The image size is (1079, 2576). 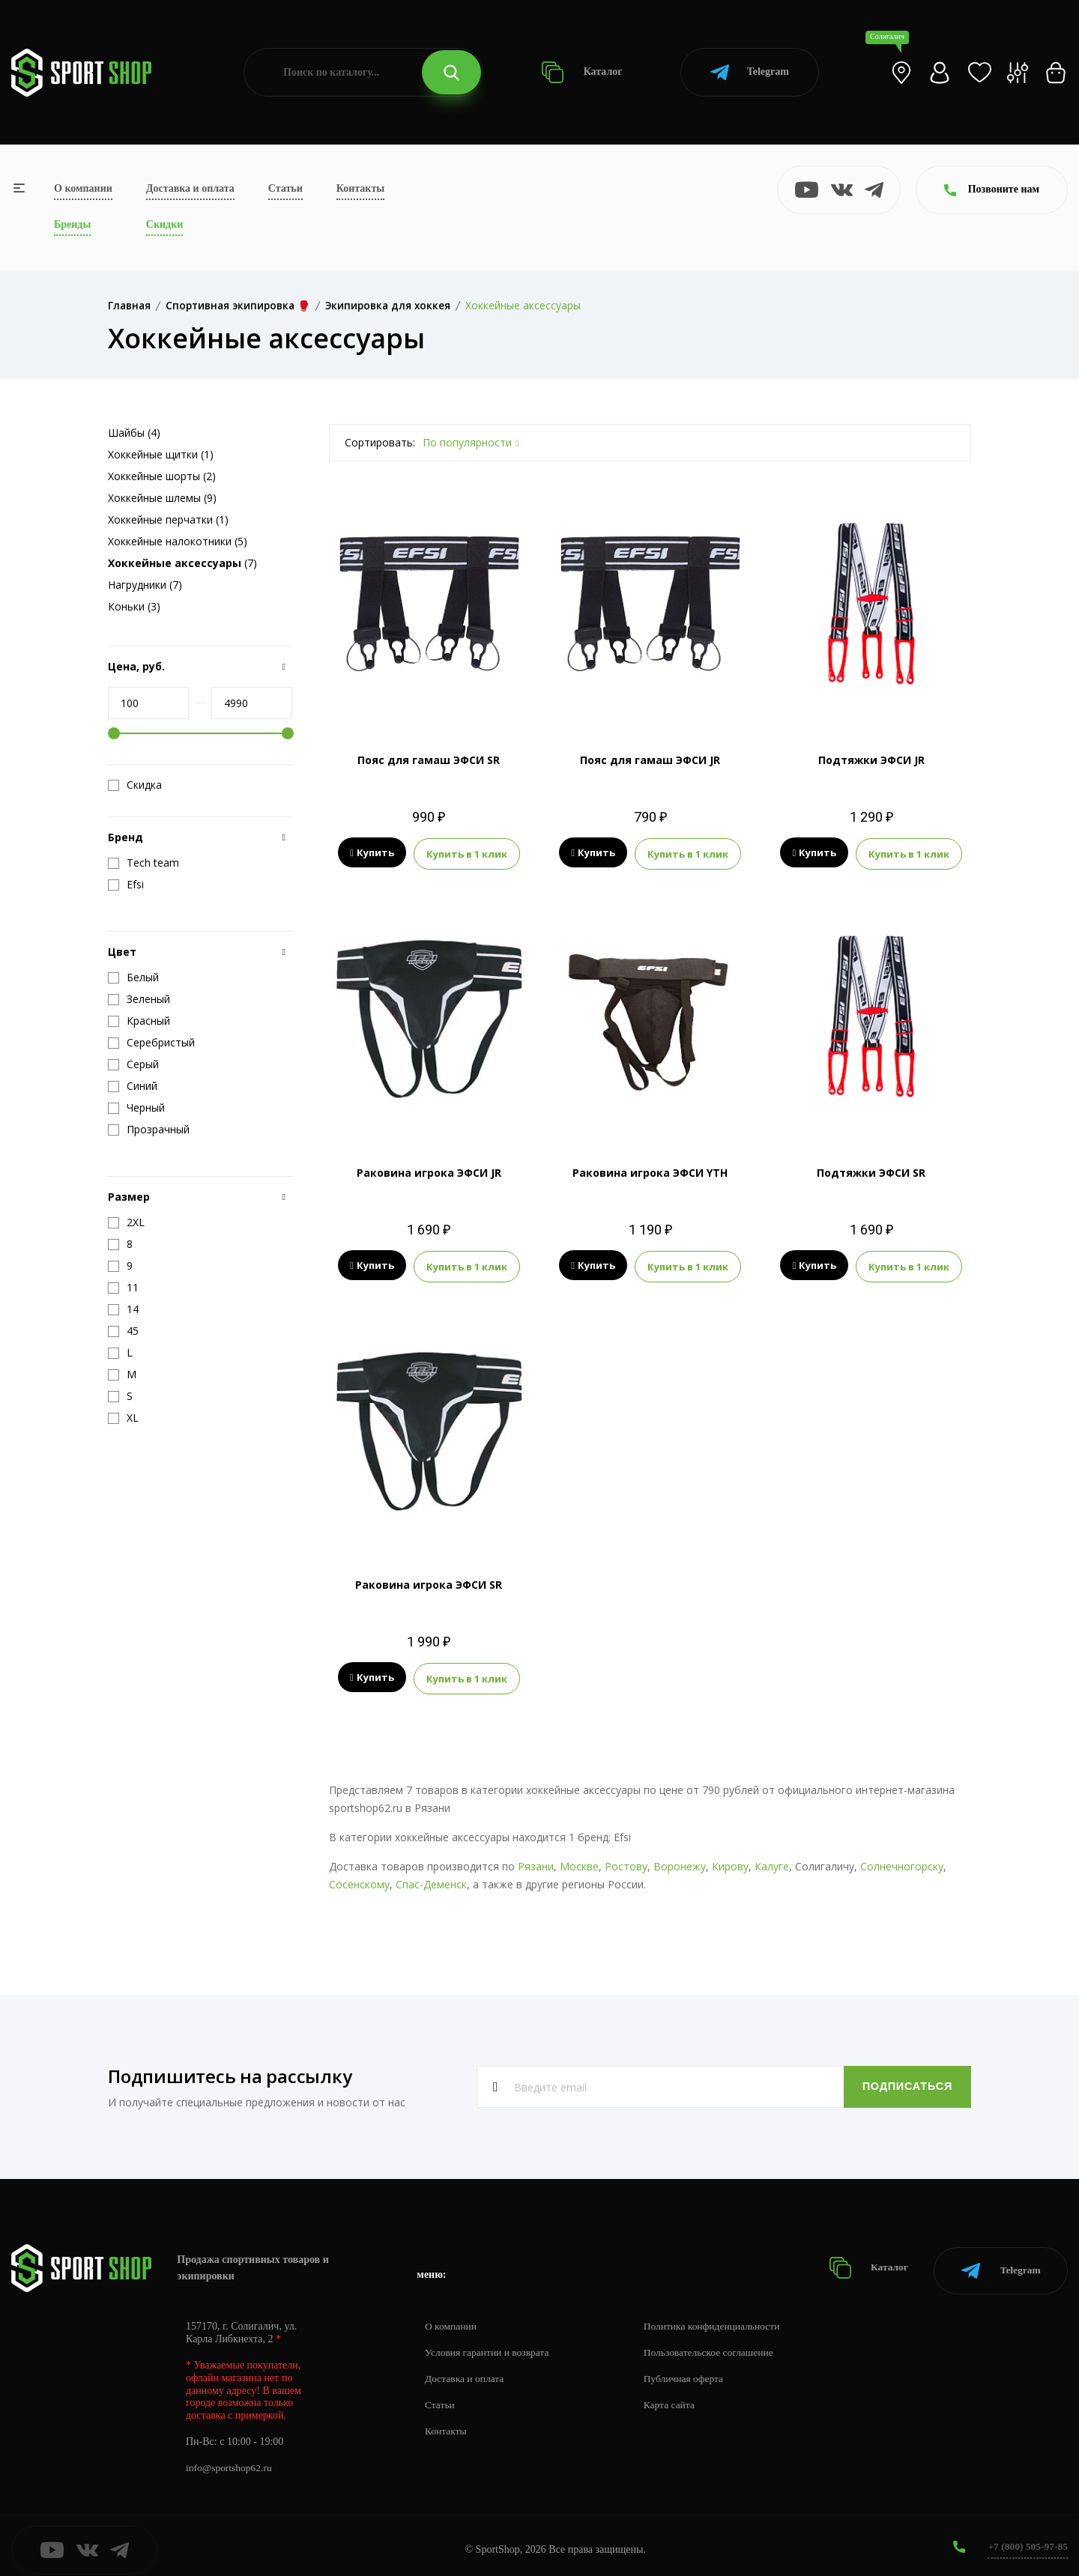 What do you see at coordinates (161, 454) in the screenshot?
I see `Хоккейные щитки (1)` at bounding box center [161, 454].